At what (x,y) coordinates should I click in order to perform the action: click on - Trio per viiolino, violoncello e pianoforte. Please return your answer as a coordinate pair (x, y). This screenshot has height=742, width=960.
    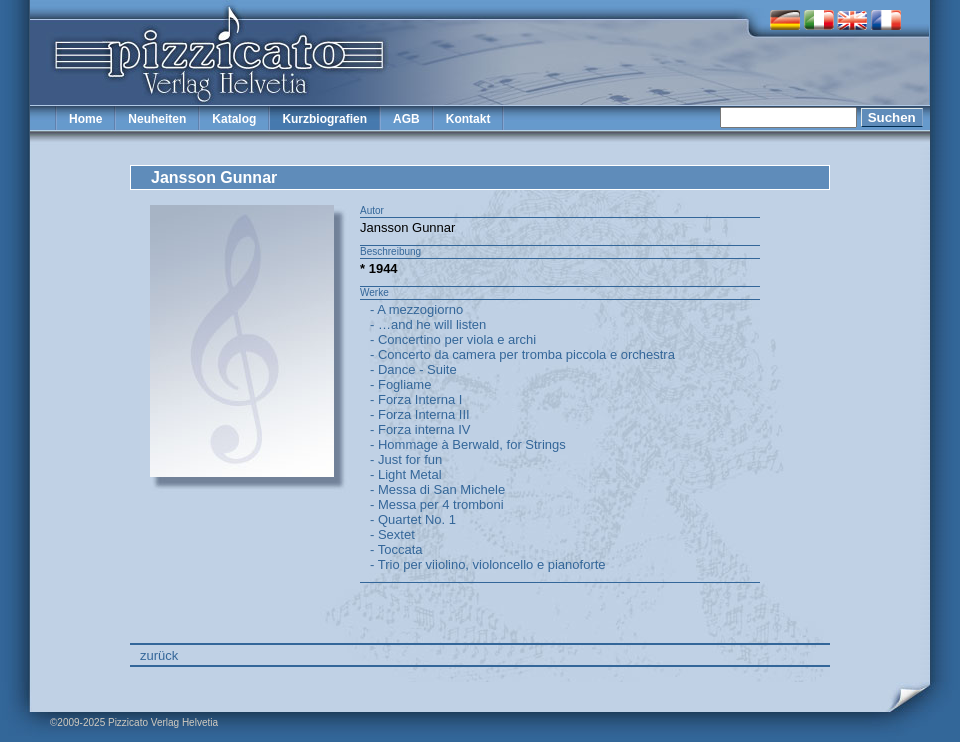
    Looking at the image, I should click on (488, 564).